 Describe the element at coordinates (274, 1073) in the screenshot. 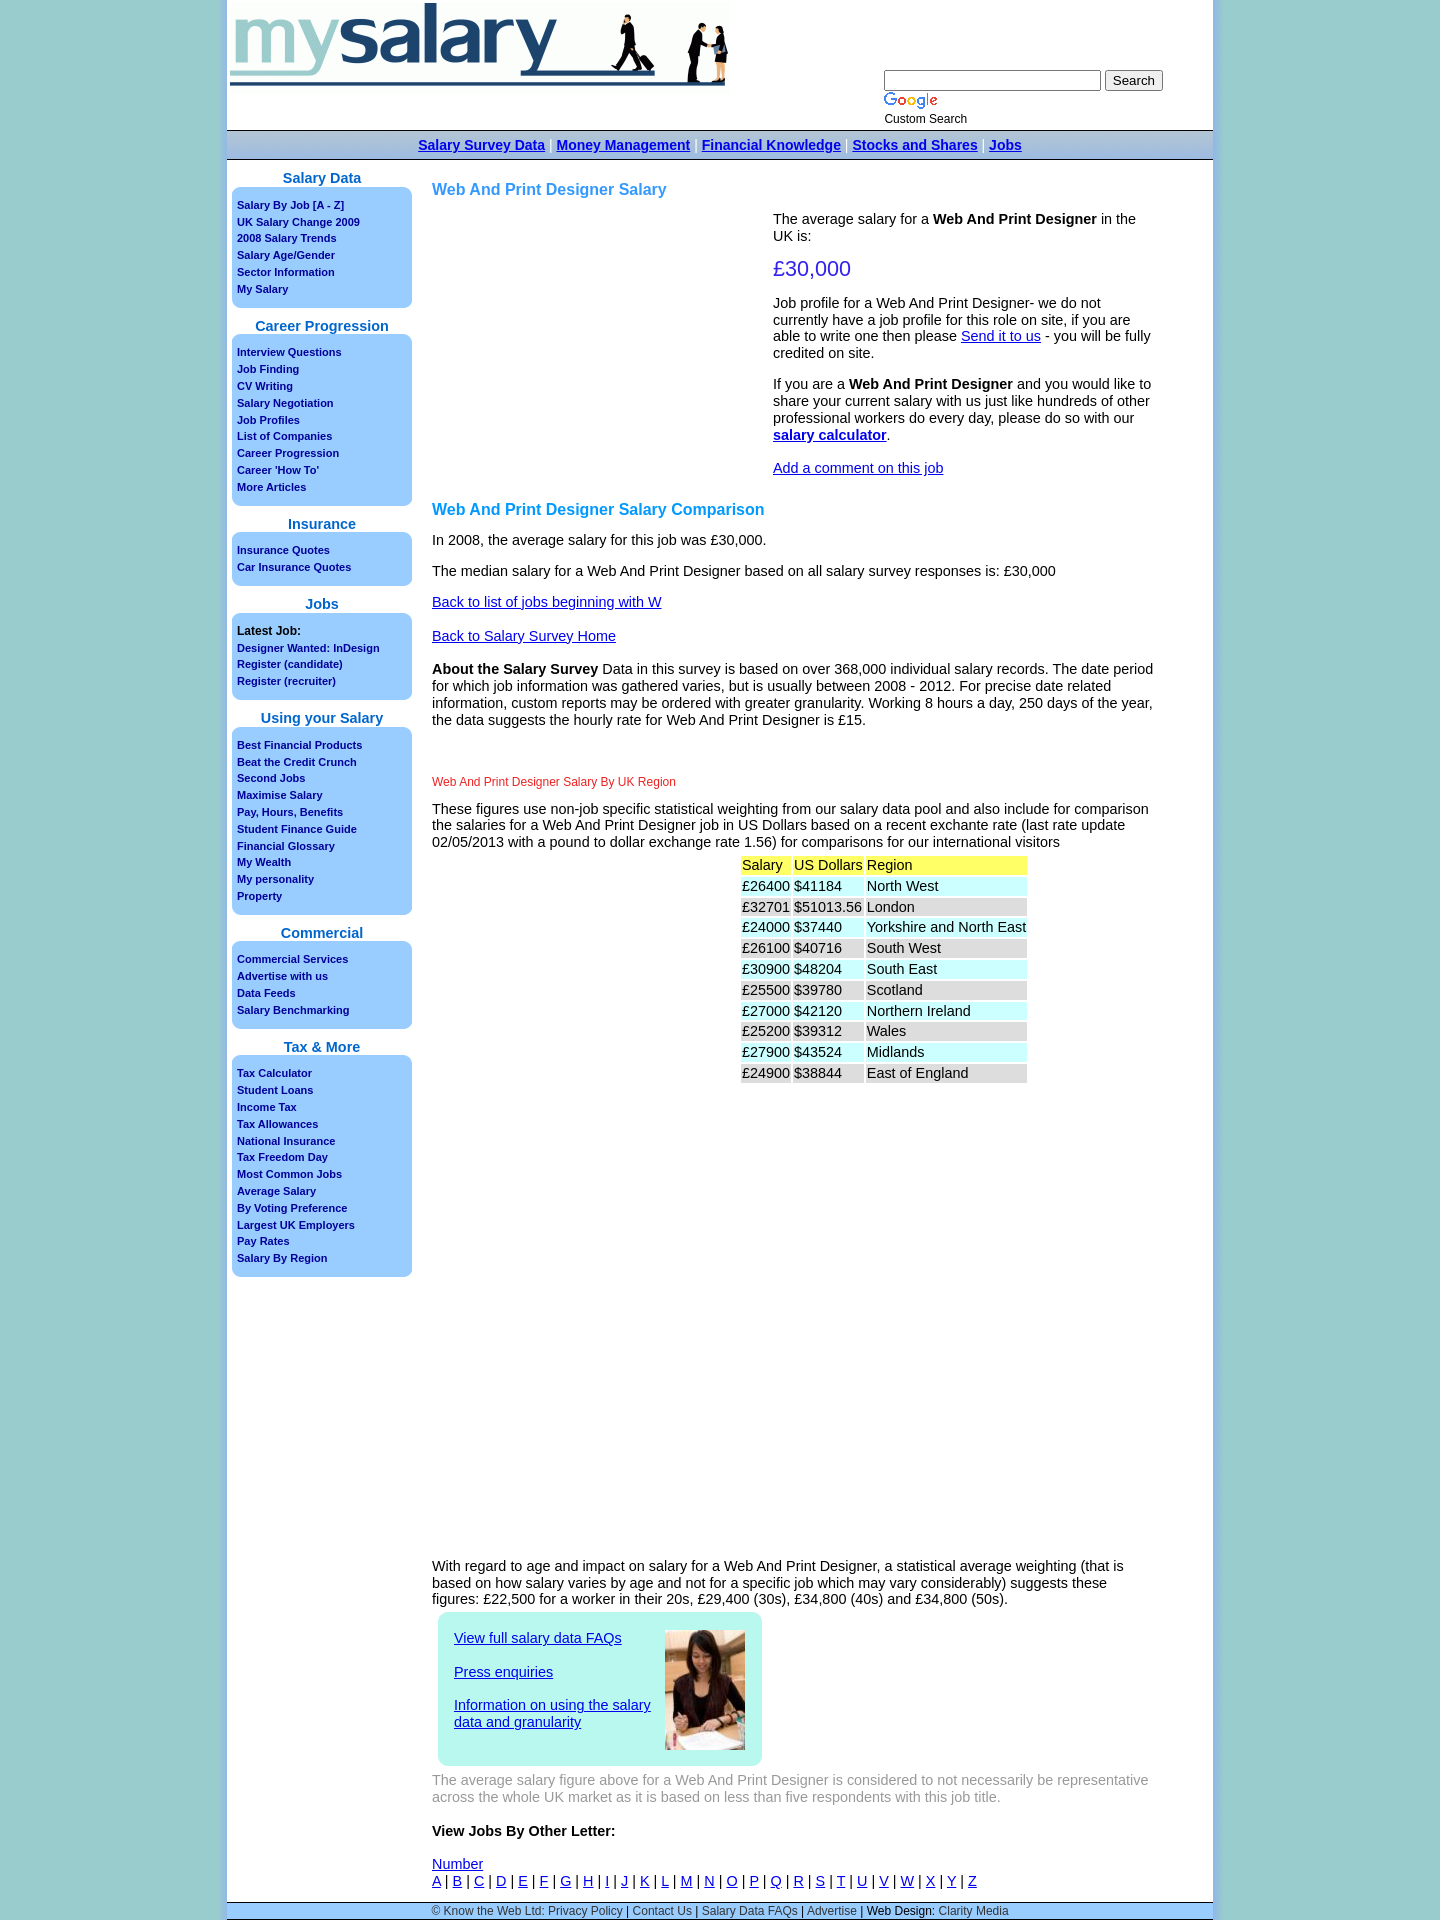

I see `Tax Calculator` at that location.